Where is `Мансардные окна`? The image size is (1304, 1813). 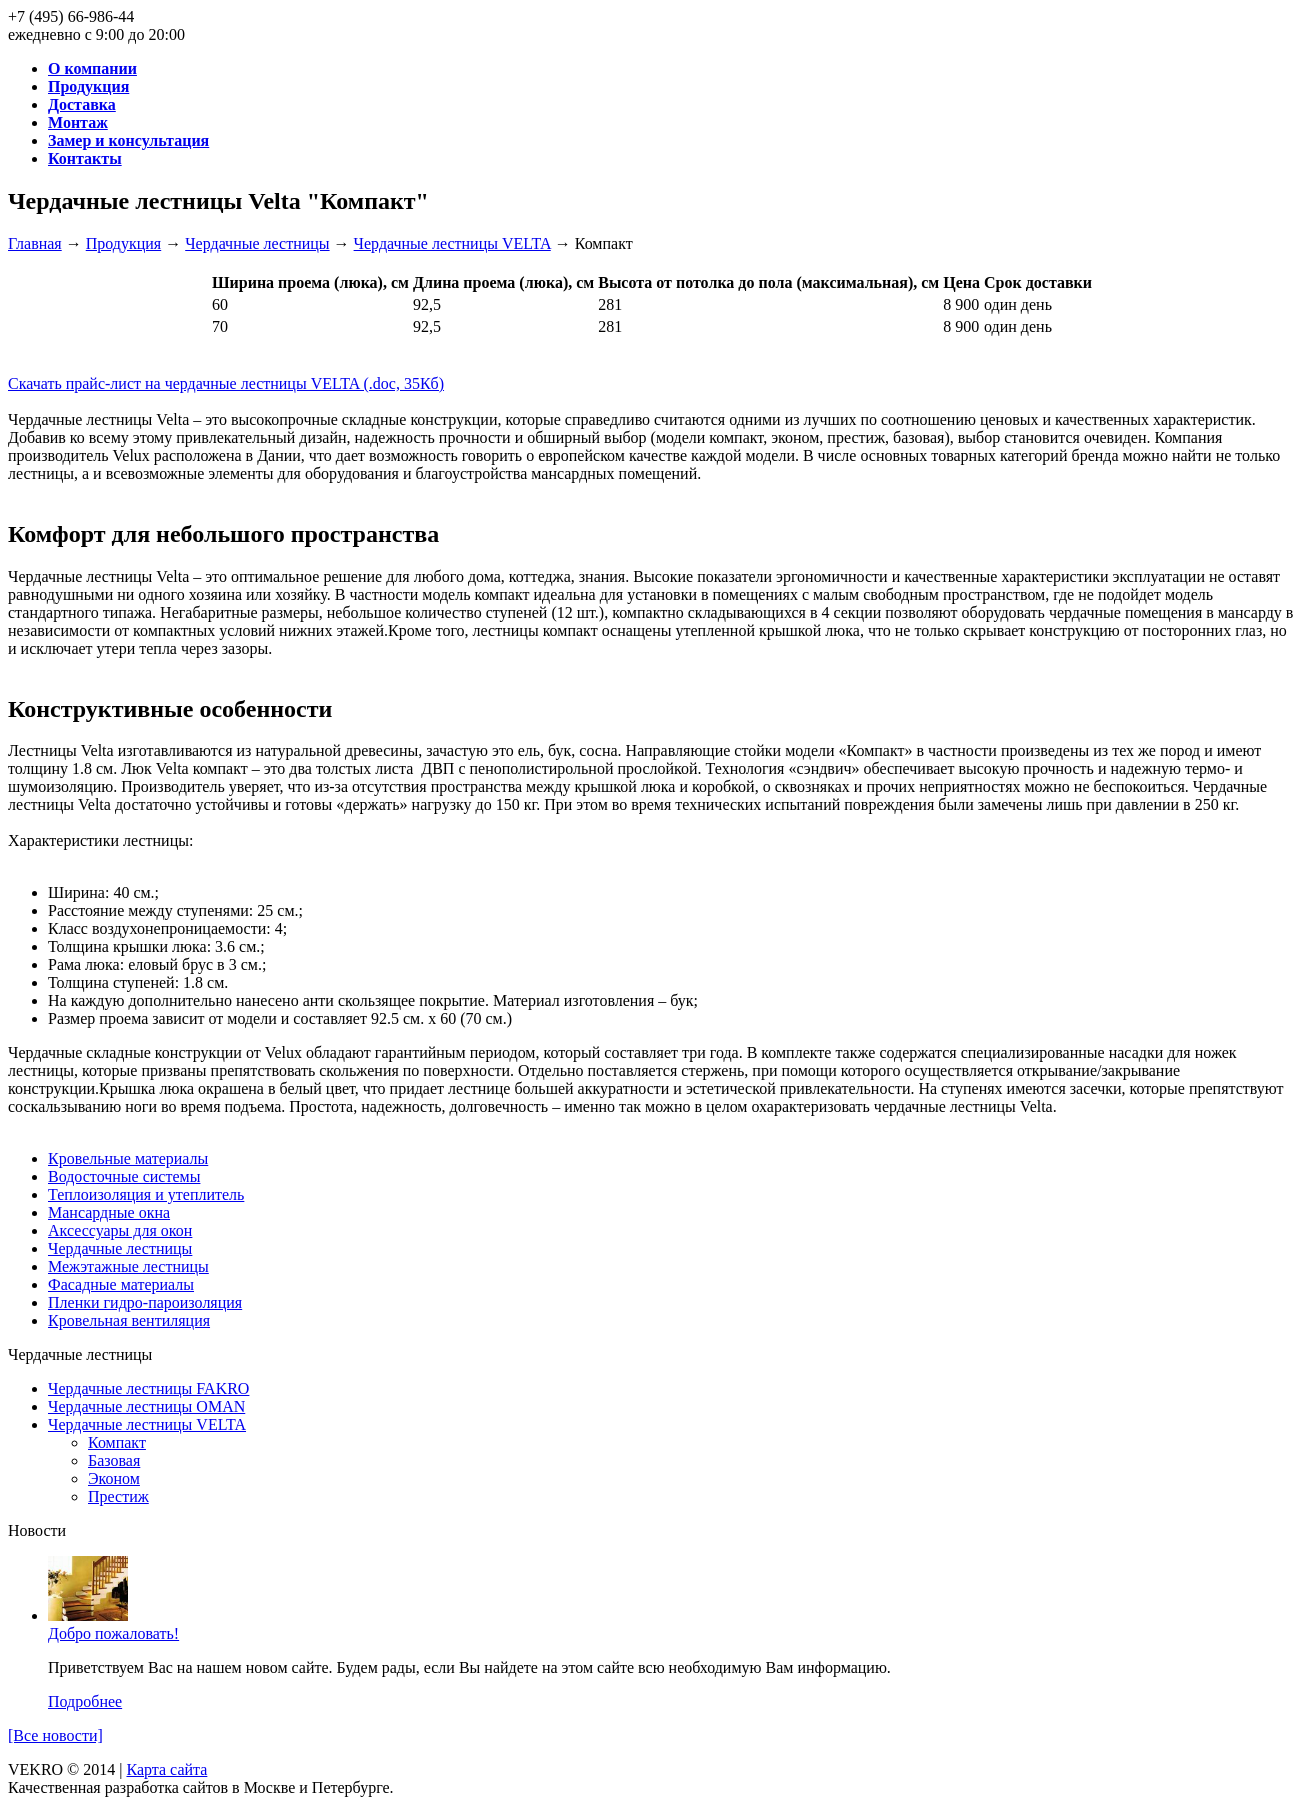
Мансардные окна is located at coordinates (109, 1212).